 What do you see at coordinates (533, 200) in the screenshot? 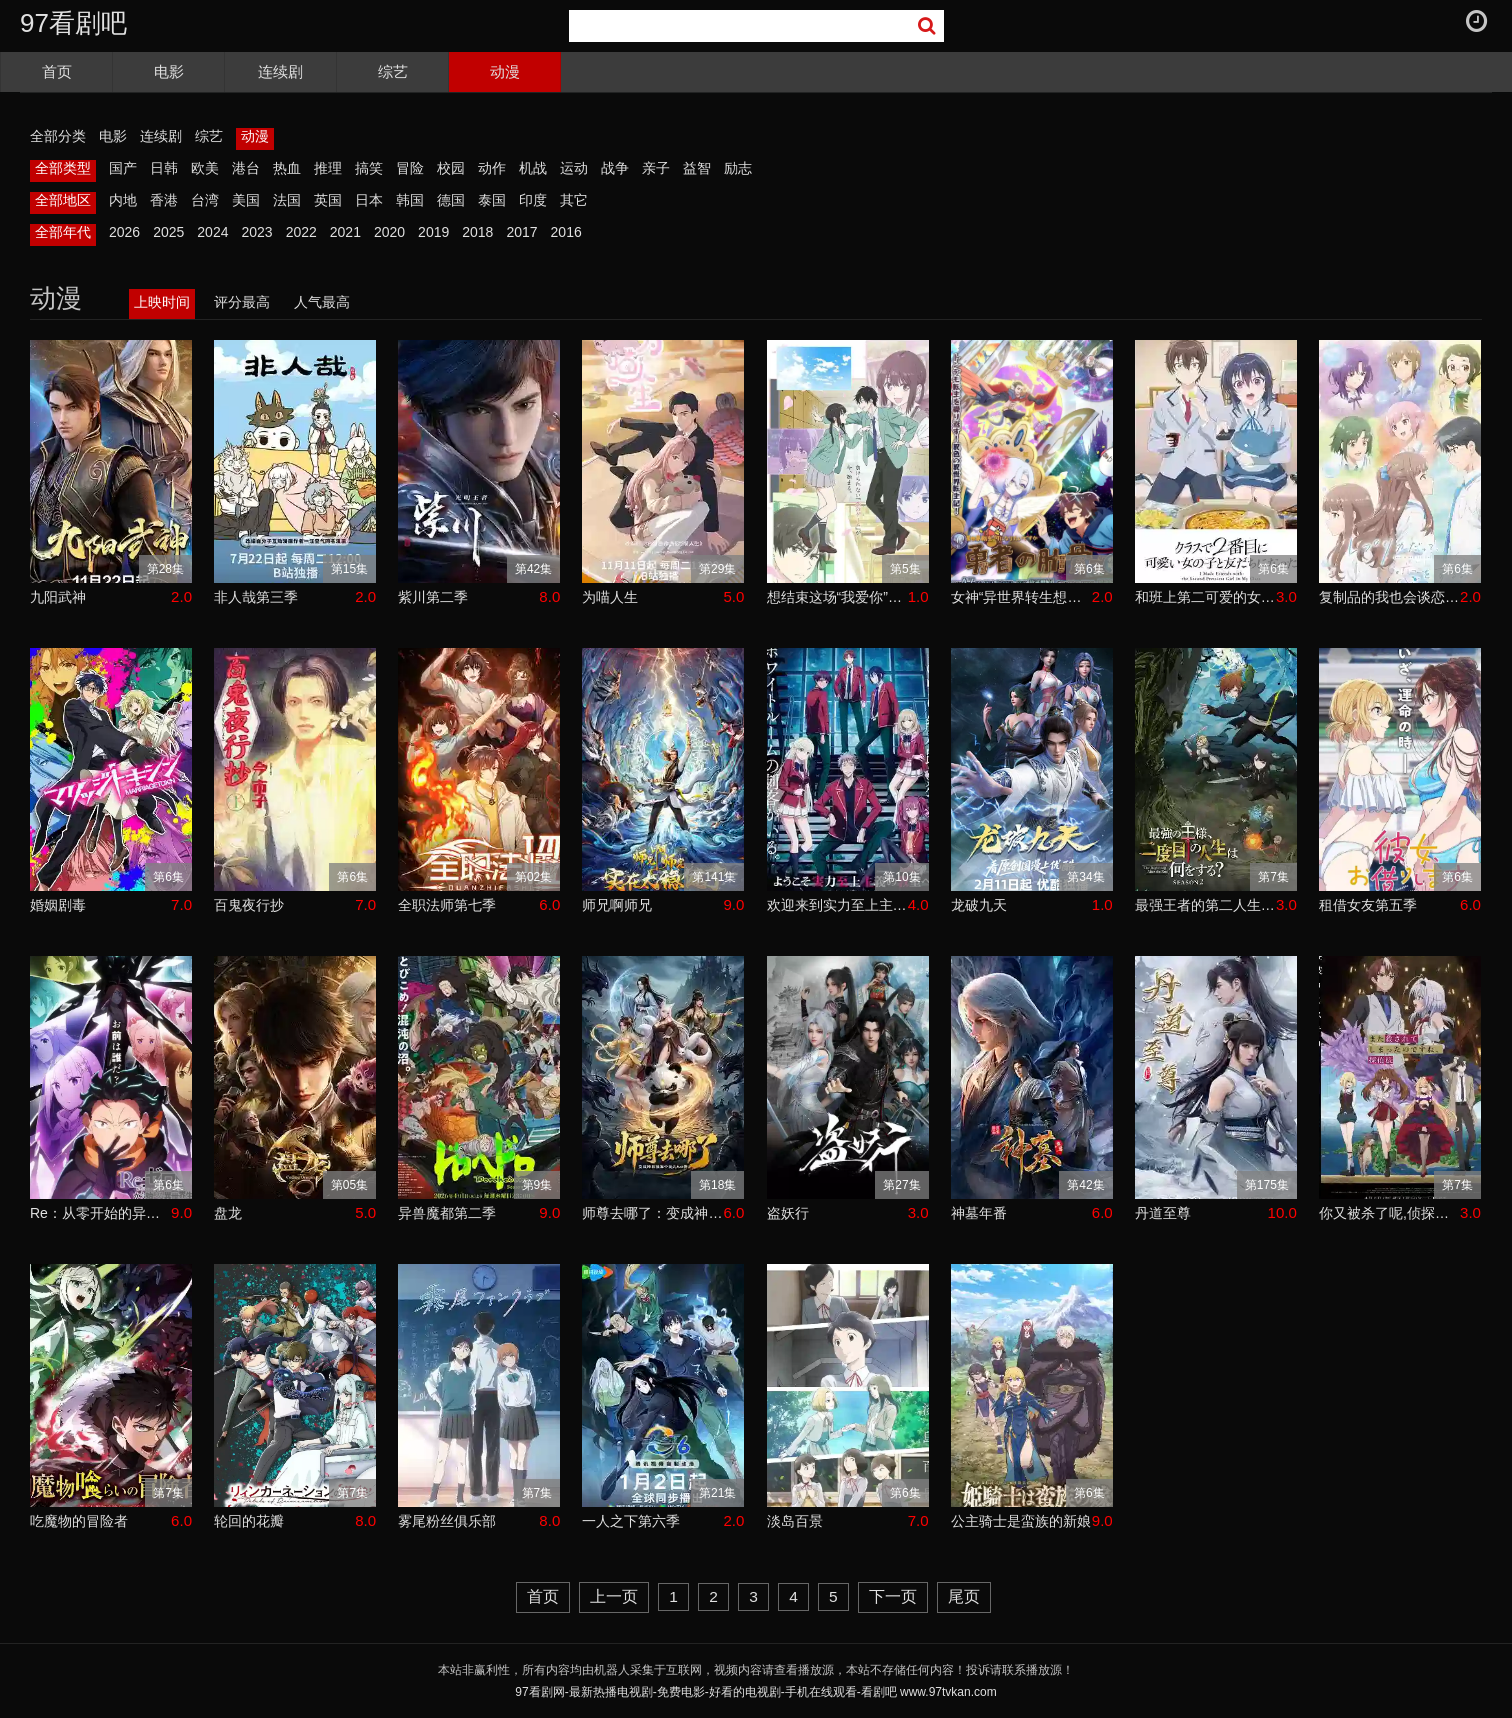
I see `印度` at bounding box center [533, 200].